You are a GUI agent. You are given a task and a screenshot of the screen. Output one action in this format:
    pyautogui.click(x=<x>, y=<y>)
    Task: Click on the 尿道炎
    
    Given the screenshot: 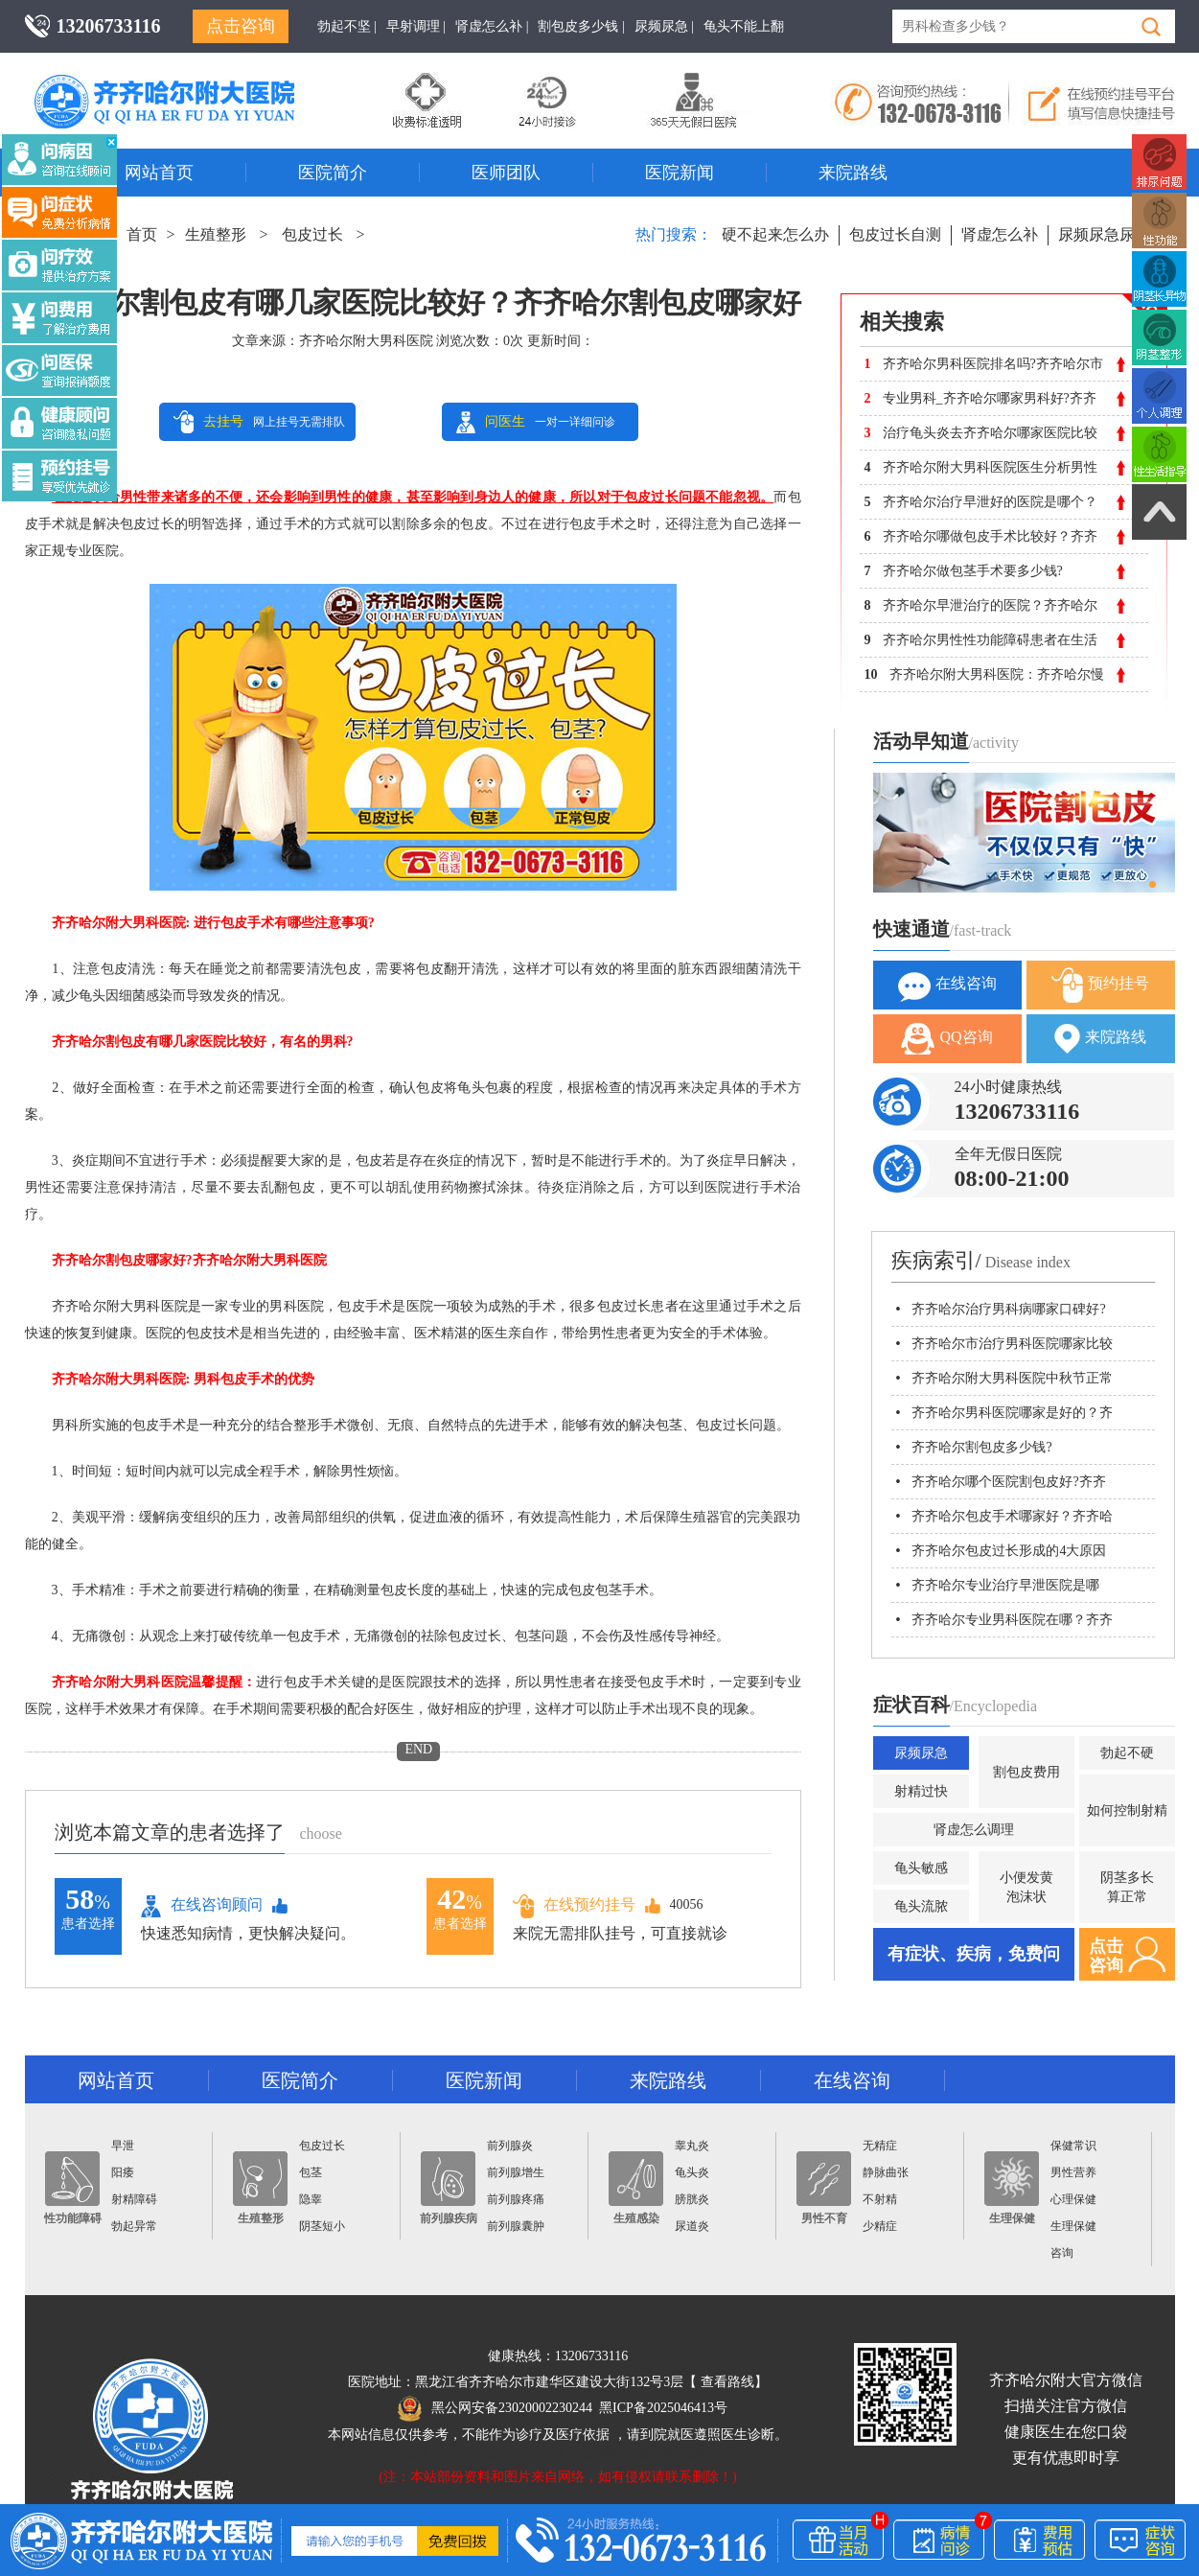 What is the action you would take?
    pyautogui.click(x=692, y=2226)
    